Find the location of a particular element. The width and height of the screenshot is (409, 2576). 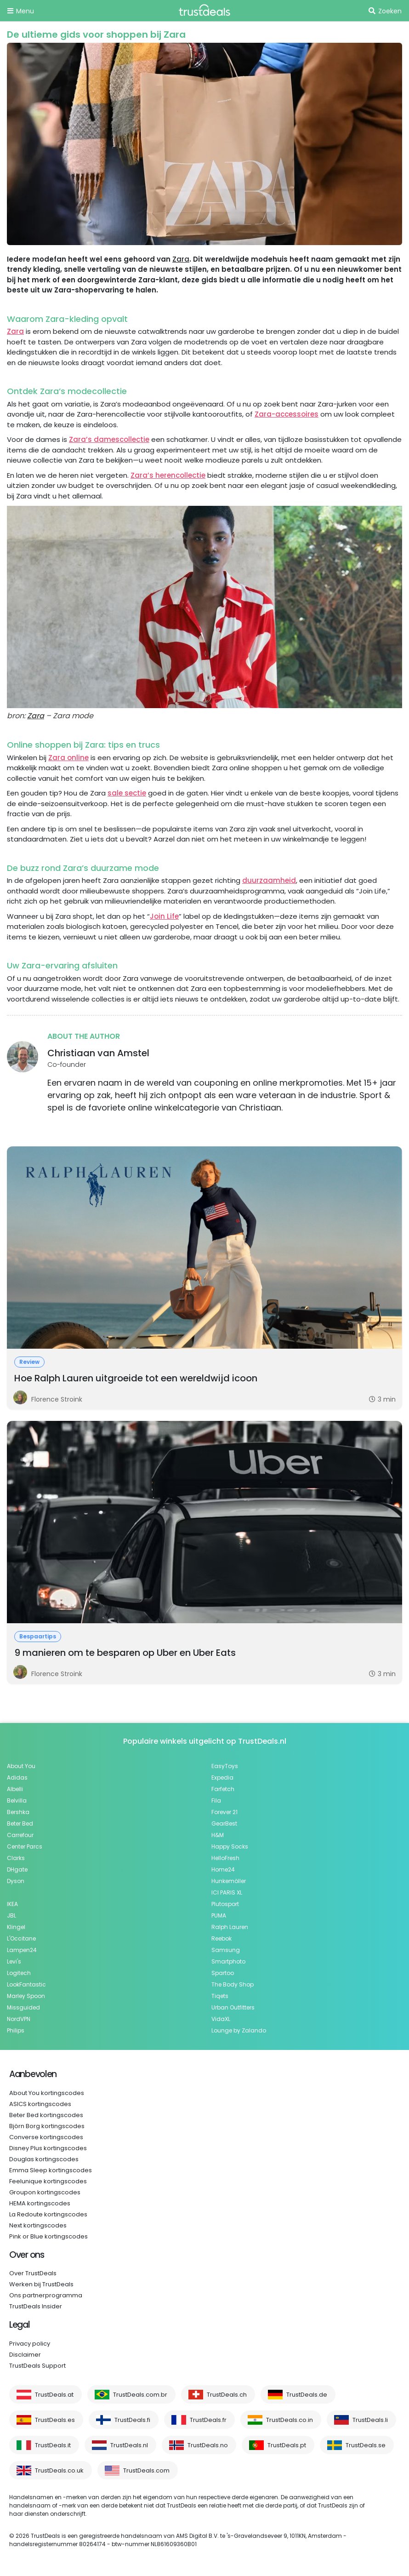

Hunkemöller is located at coordinates (228, 1881).